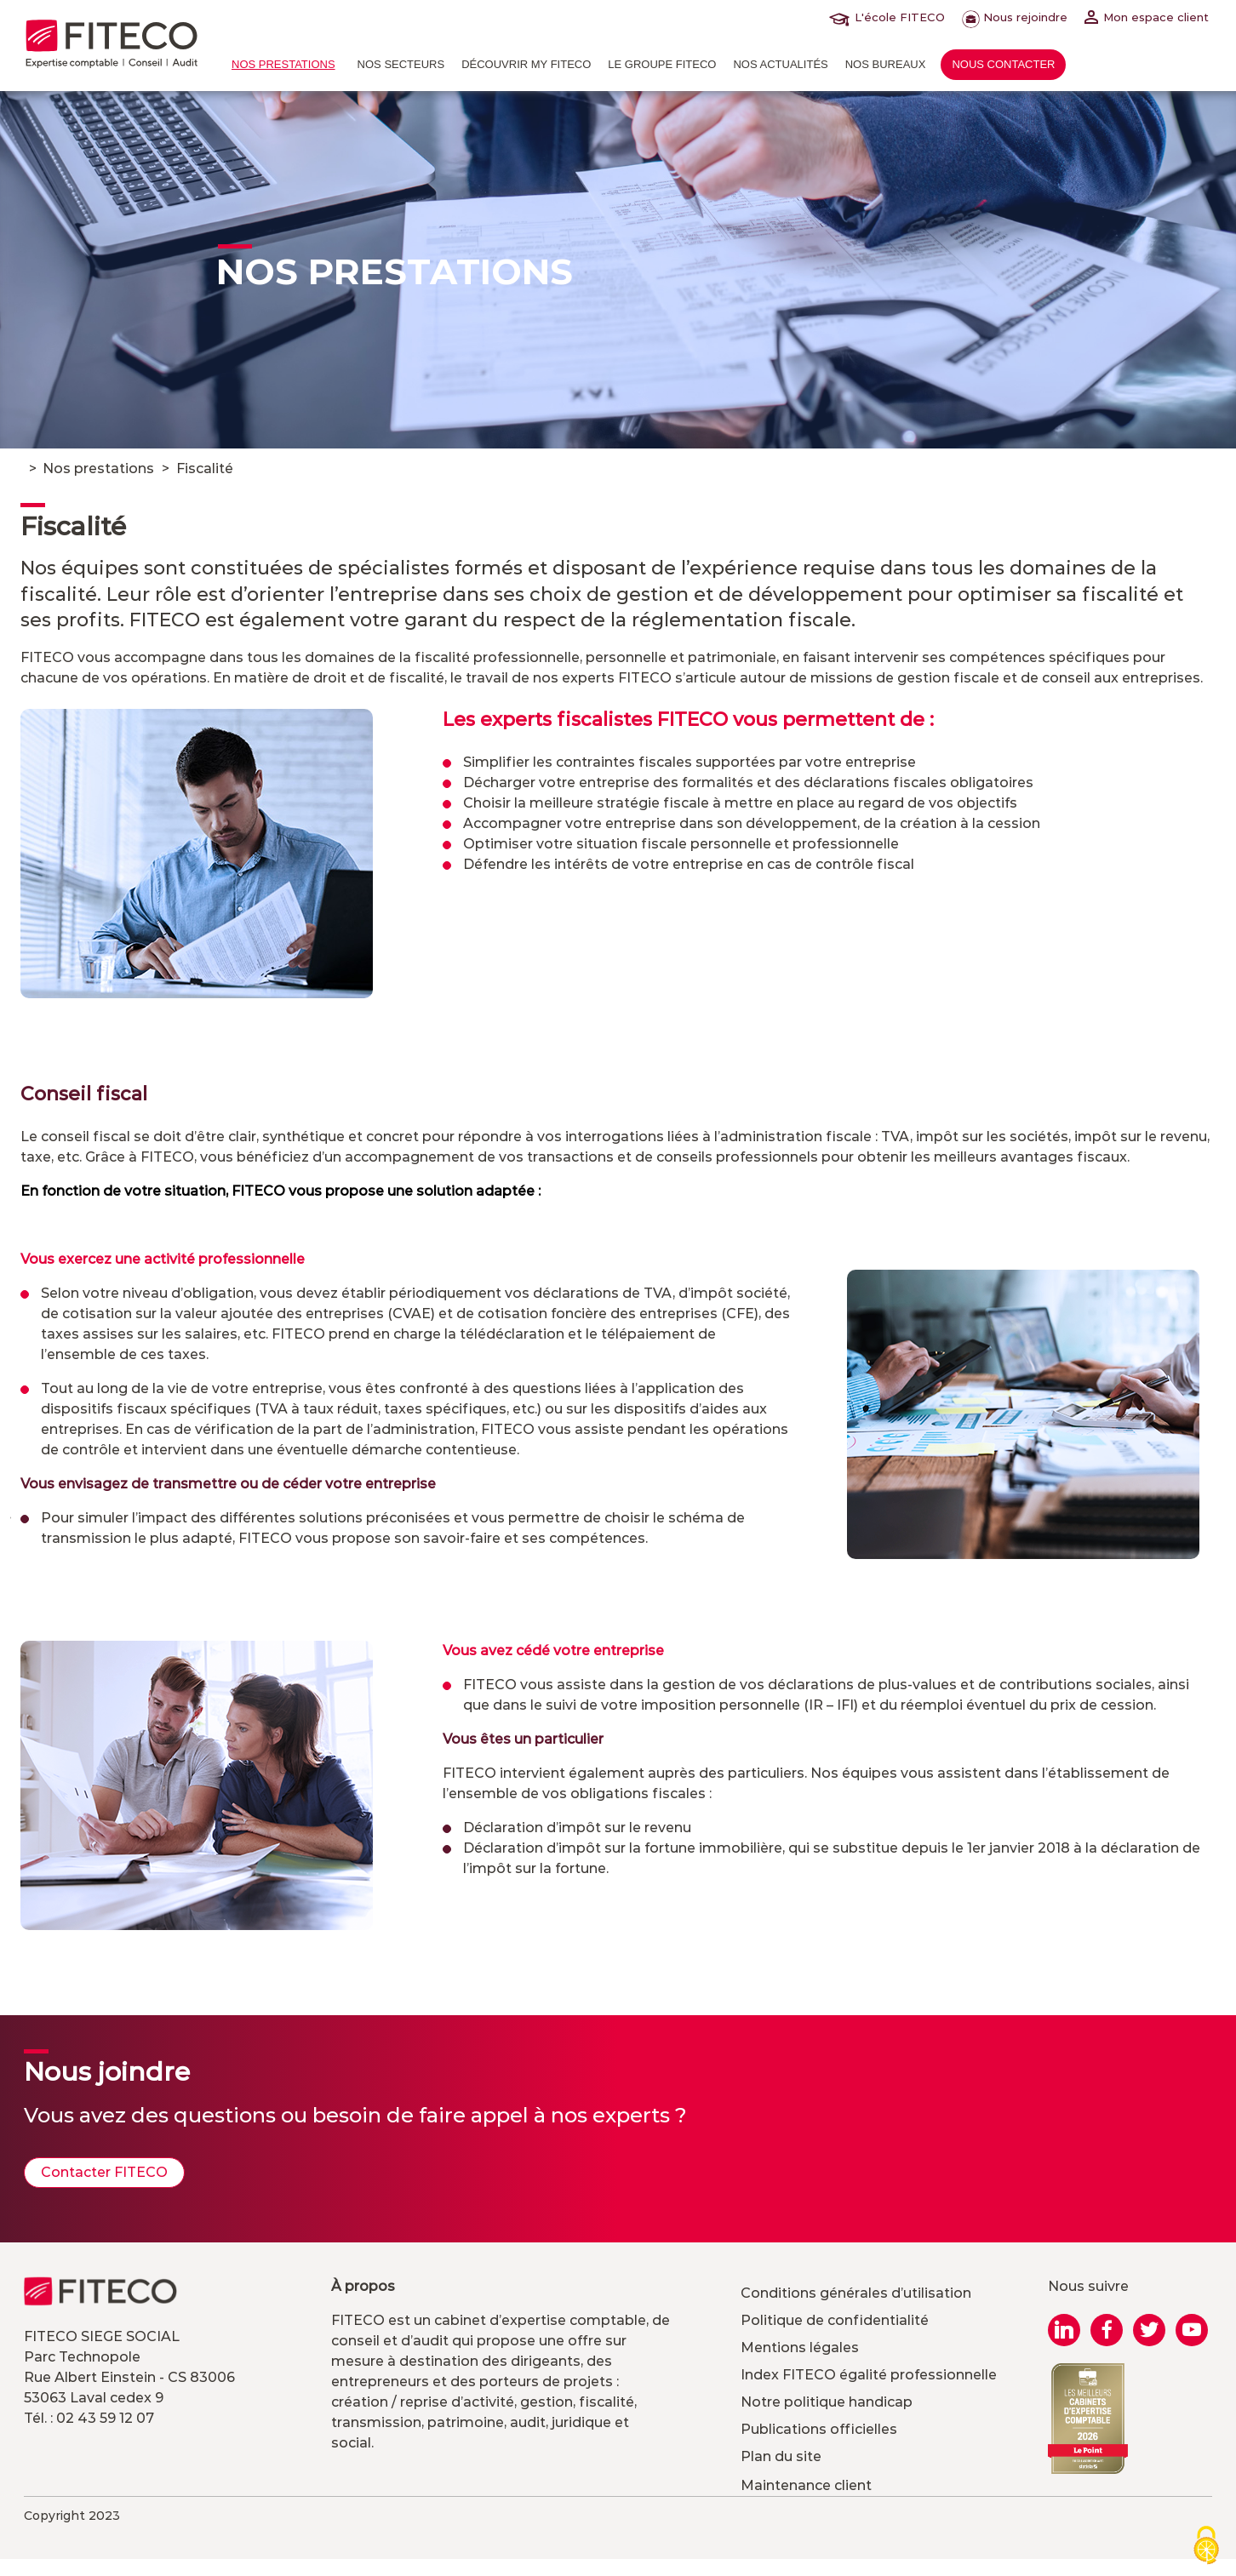  What do you see at coordinates (856, 2293) in the screenshot?
I see `Conditions générales d’utilisation` at bounding box center [856, 2293].